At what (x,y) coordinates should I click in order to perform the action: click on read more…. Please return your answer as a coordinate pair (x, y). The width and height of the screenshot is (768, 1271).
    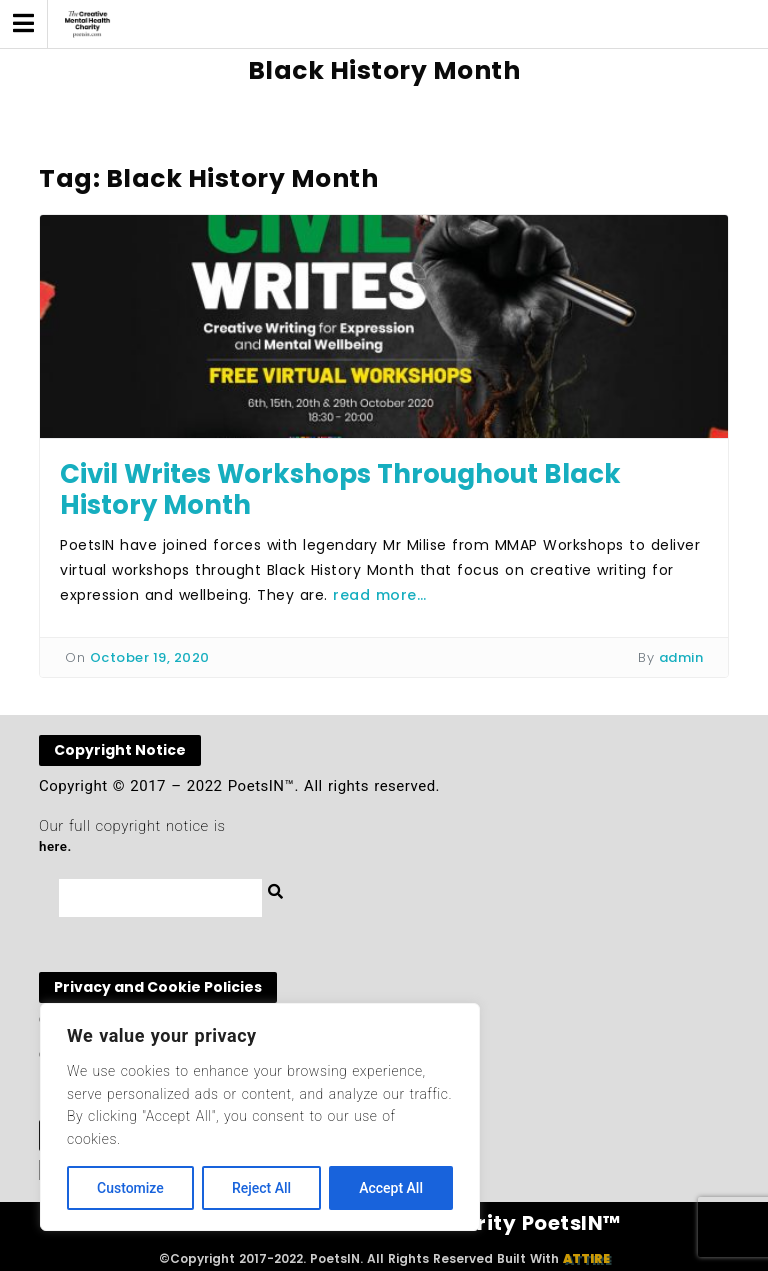
    Looking at the image, I should click on (379, 595).